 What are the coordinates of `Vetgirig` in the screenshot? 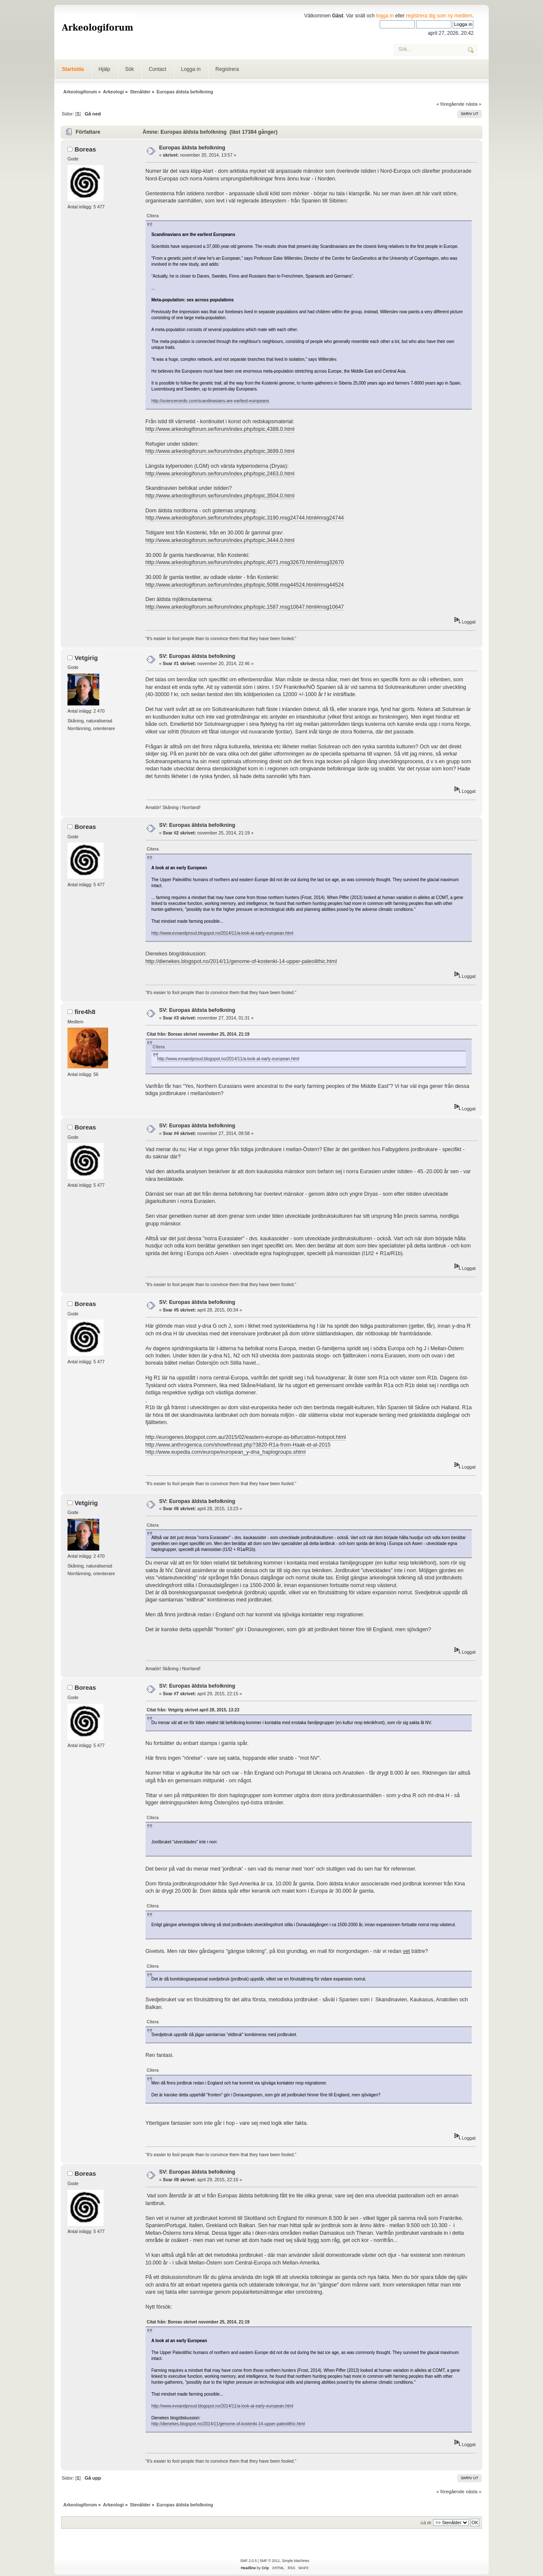 It's located at (86, 657).